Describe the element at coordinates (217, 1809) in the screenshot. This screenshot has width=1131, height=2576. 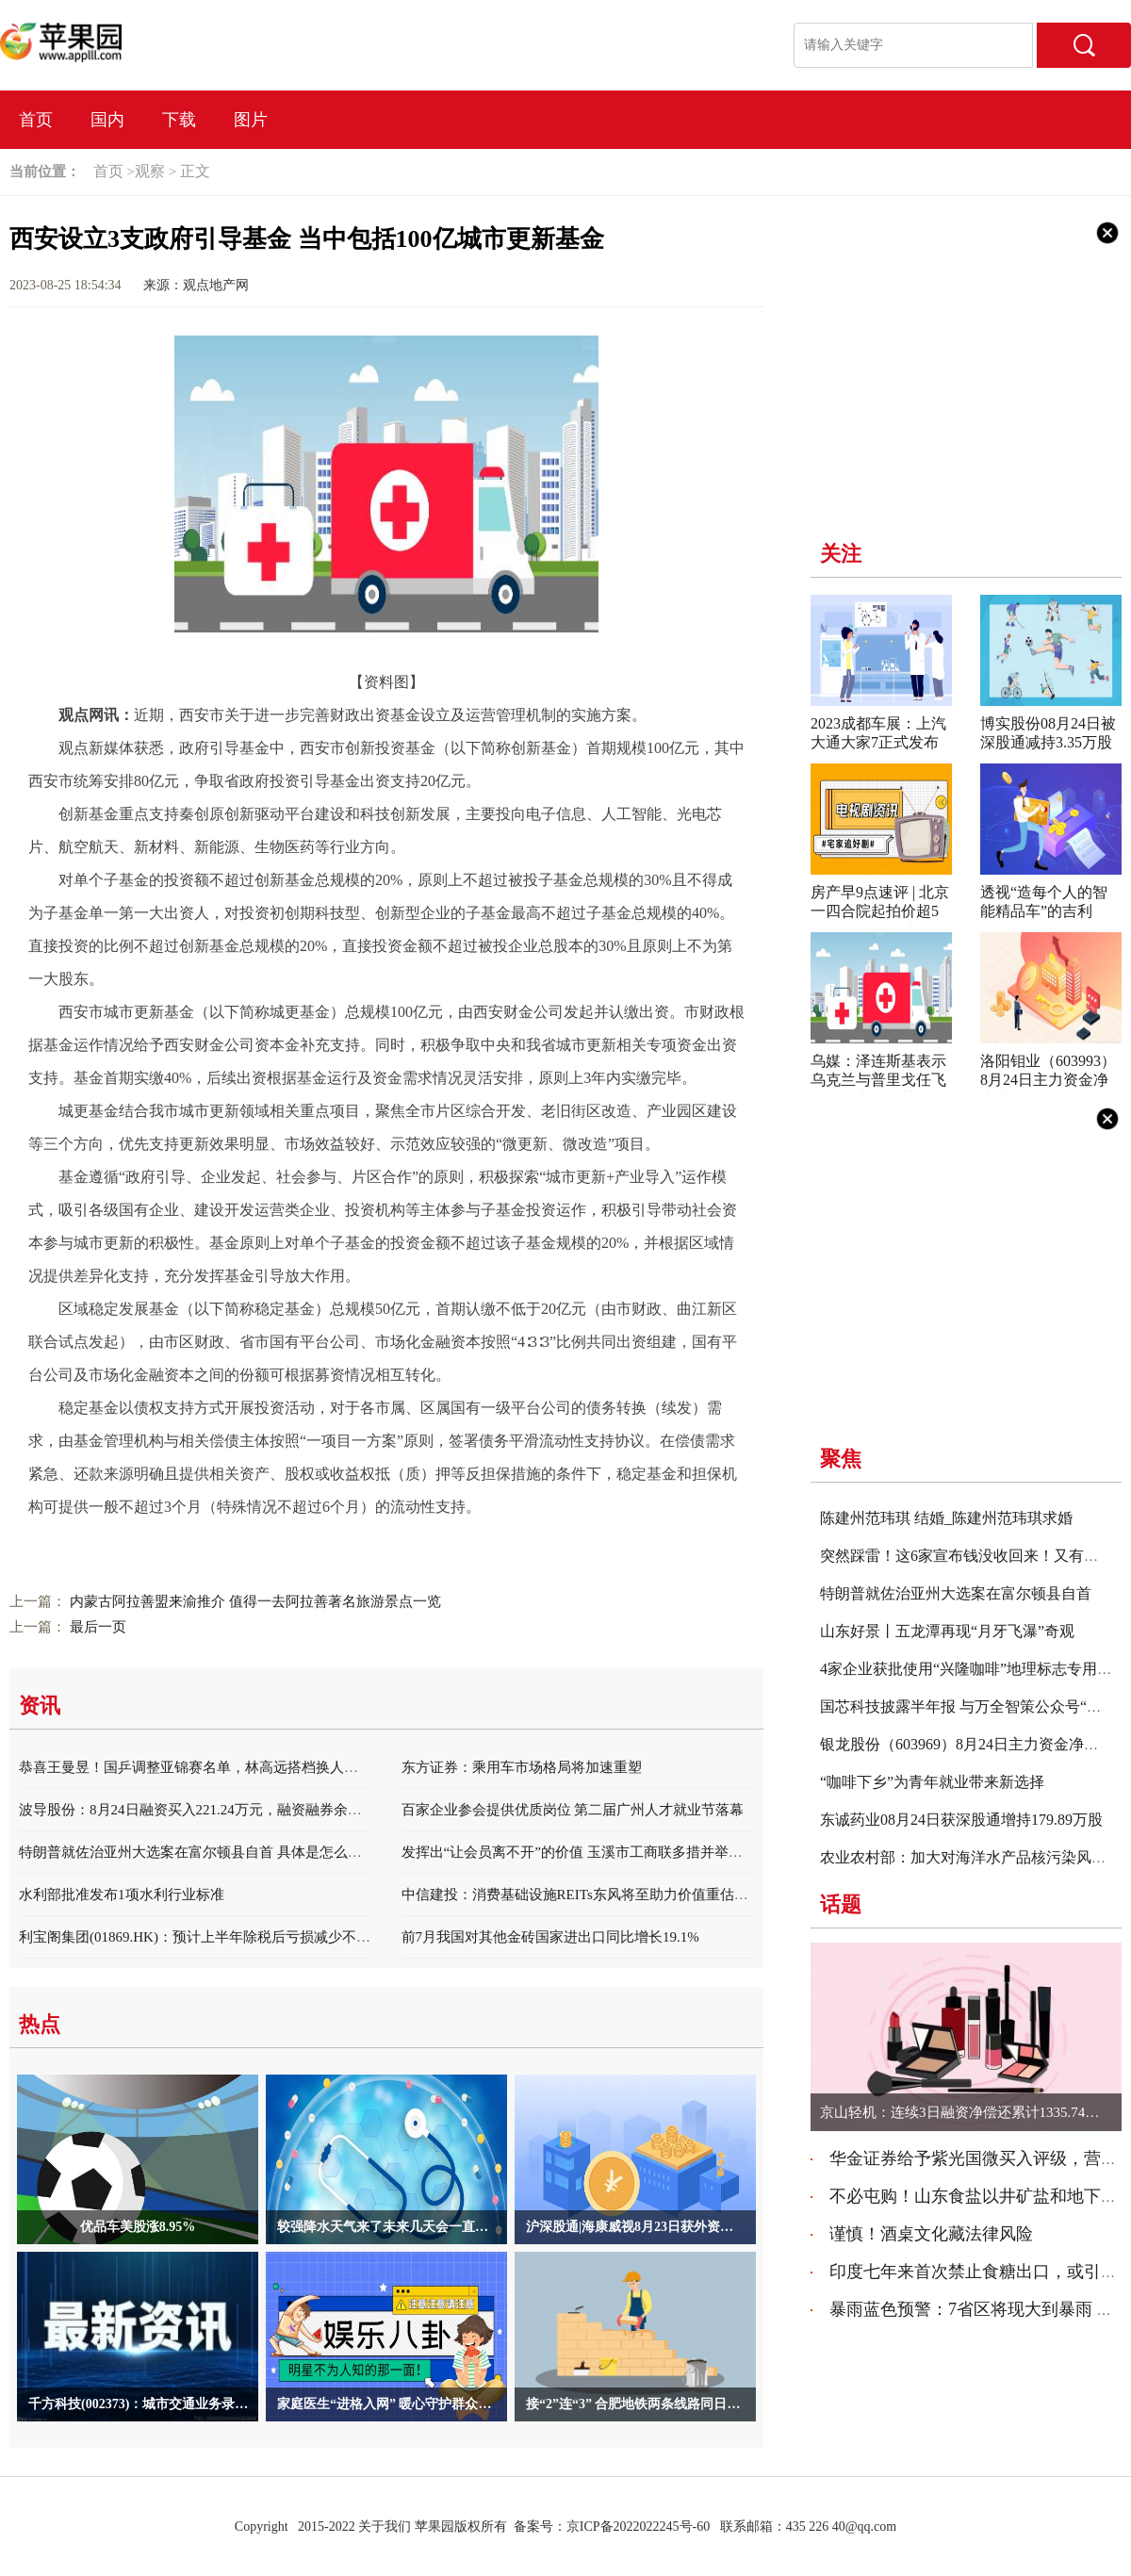
I see `波导股份：8月24日融资买入221.24万元，融资融券余额2.34亿元` at that location.